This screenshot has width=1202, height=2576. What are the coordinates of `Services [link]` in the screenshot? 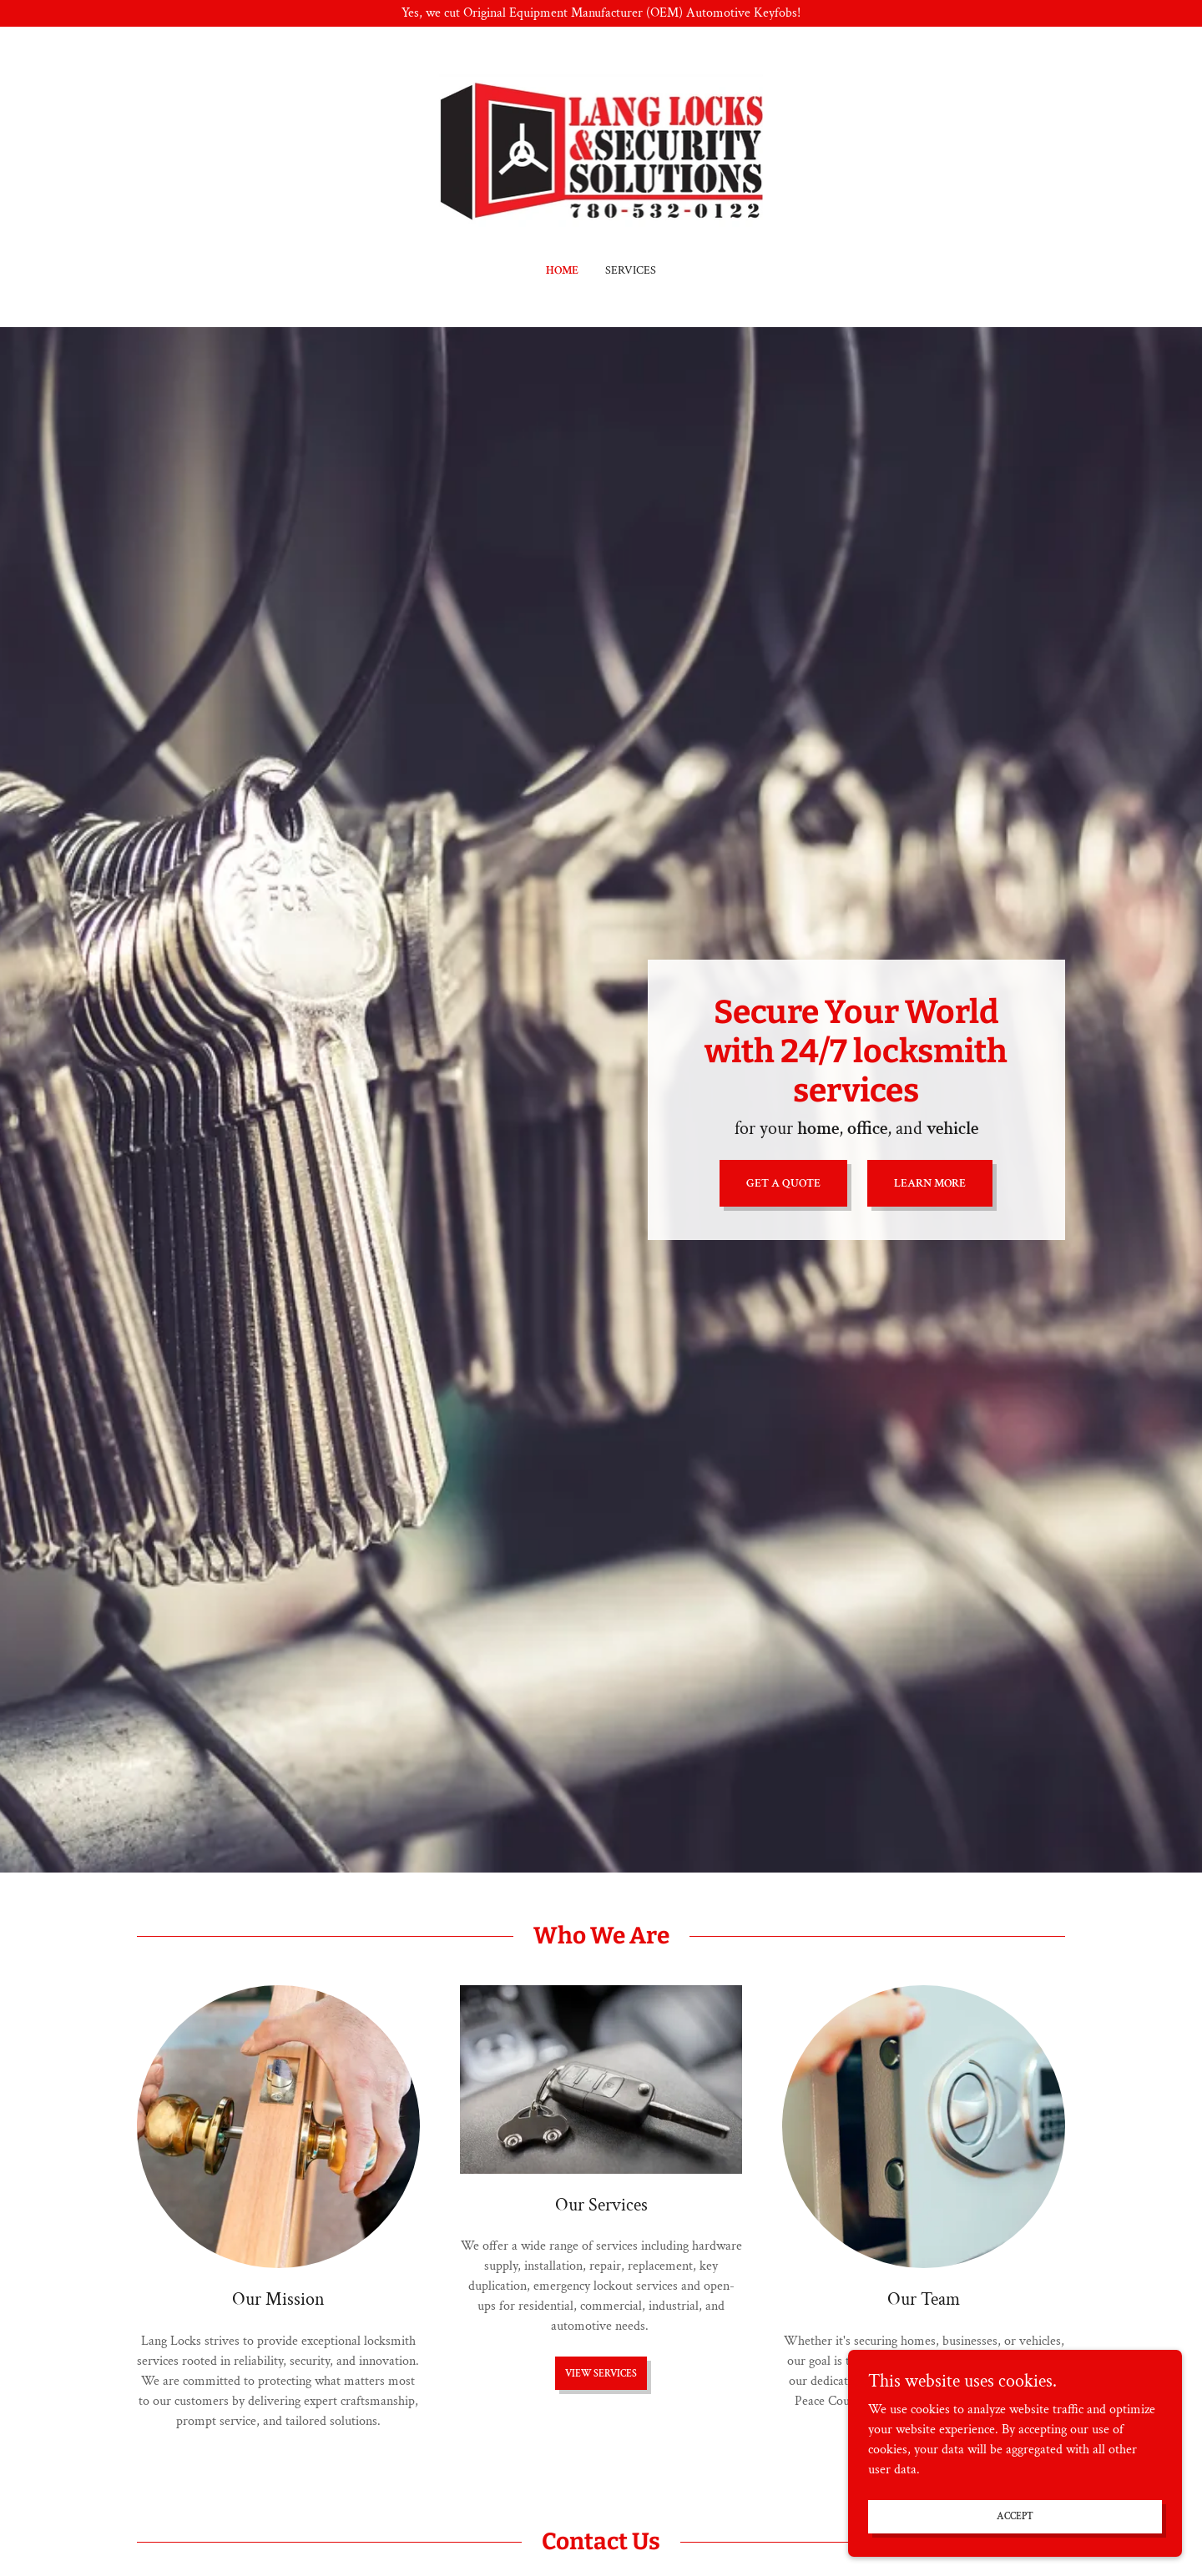 It's located at (630, 270).